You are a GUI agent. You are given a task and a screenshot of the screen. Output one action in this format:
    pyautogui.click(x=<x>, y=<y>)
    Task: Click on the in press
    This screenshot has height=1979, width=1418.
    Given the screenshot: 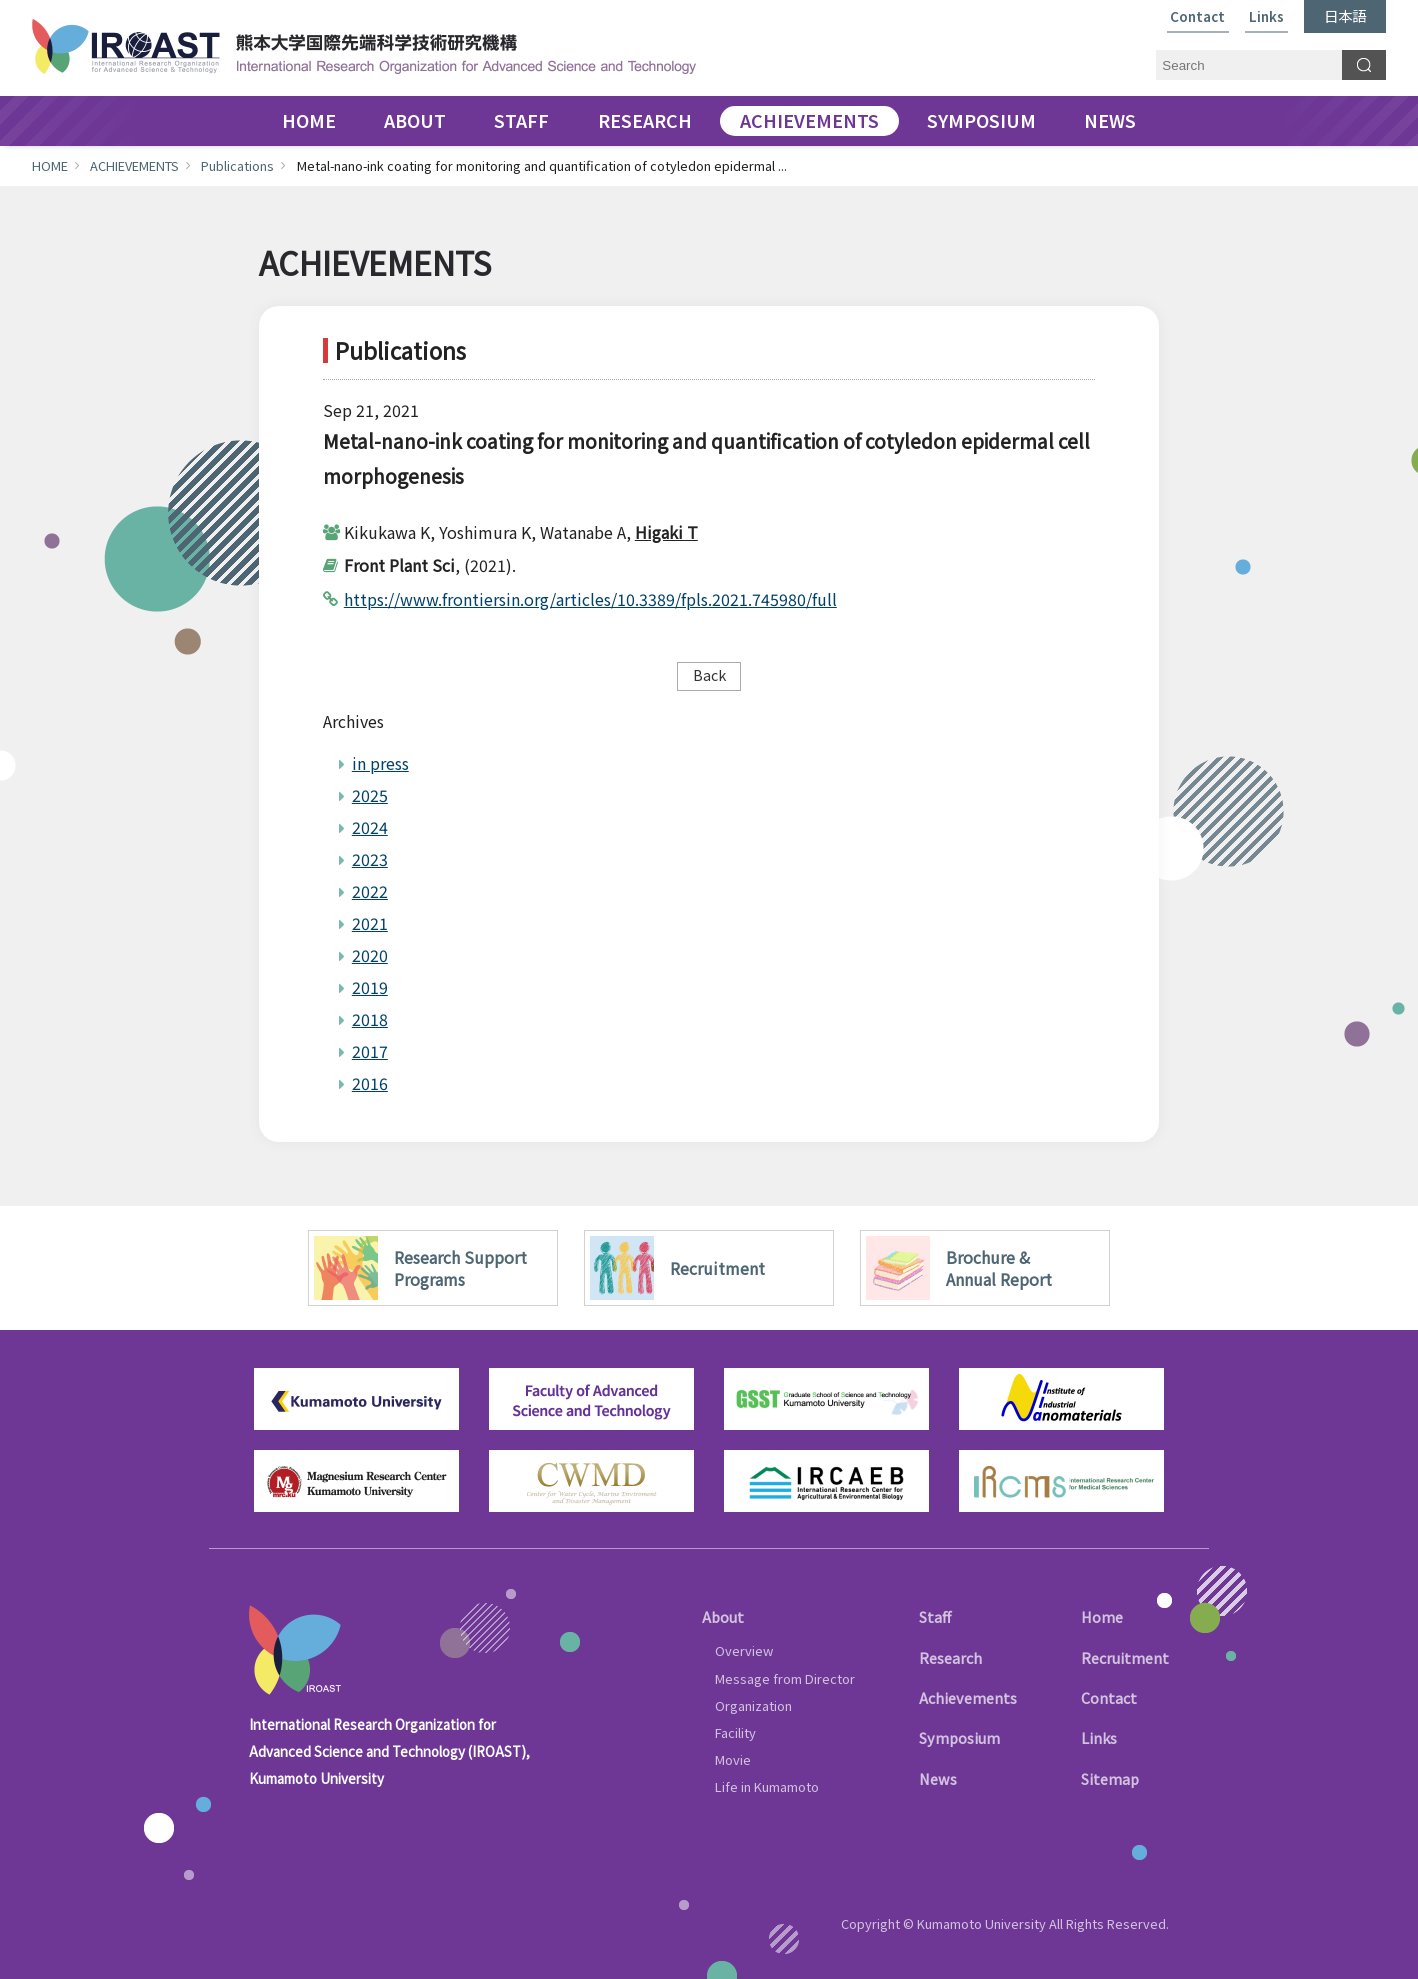 What is the action you would take?
    pyautogui.click(x=380, y=763)
    